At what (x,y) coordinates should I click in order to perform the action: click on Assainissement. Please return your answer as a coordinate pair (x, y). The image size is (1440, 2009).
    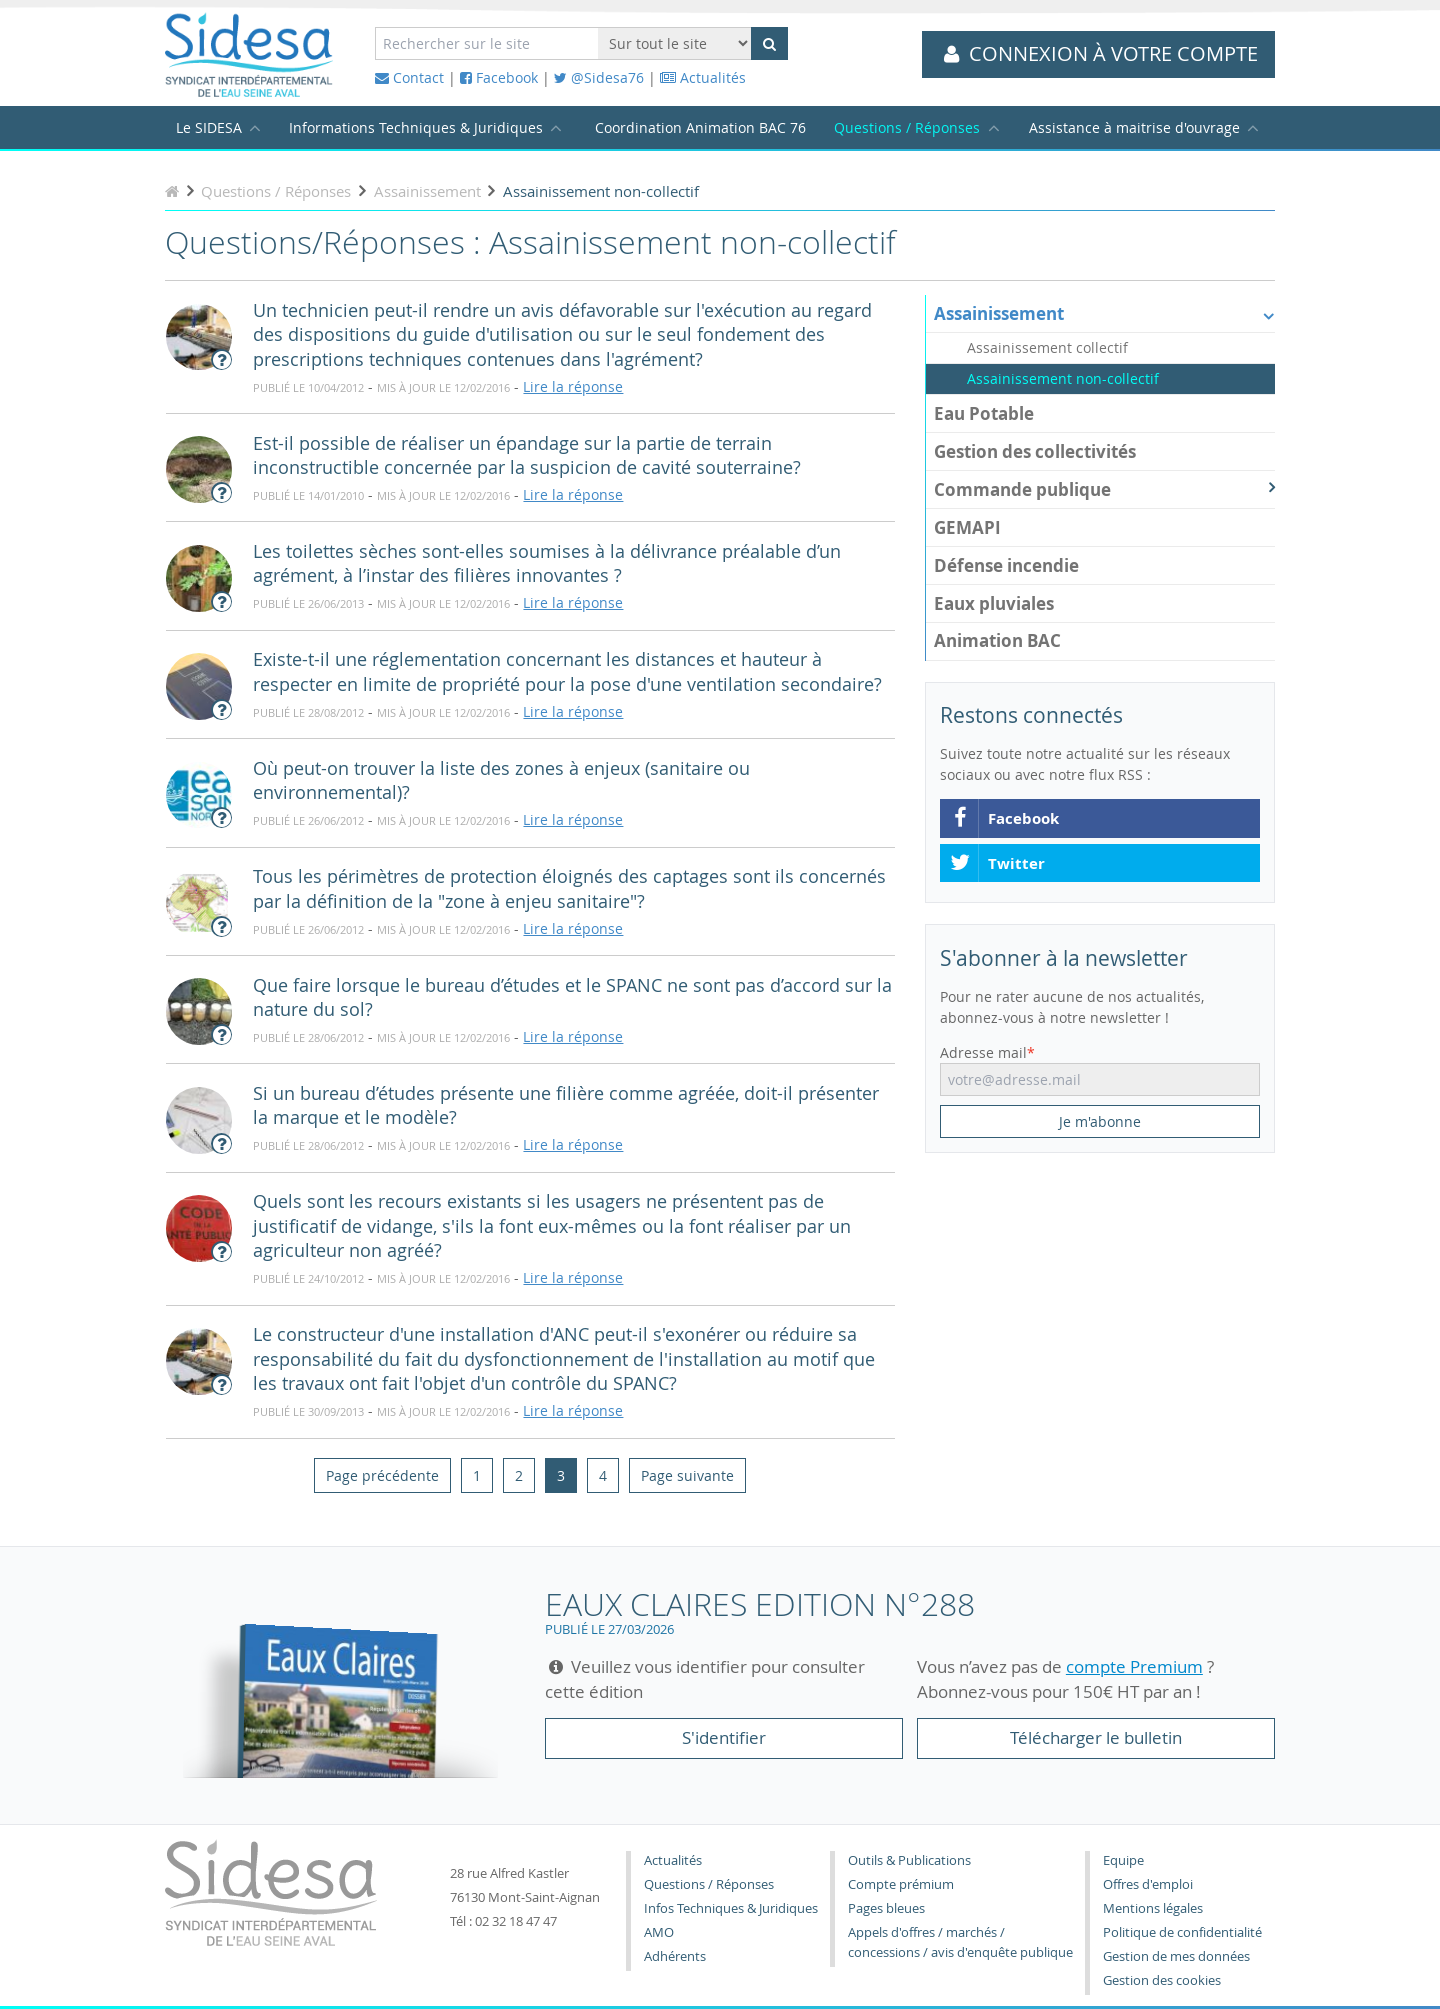
    Looking at the image, I should click on (1104, 313).